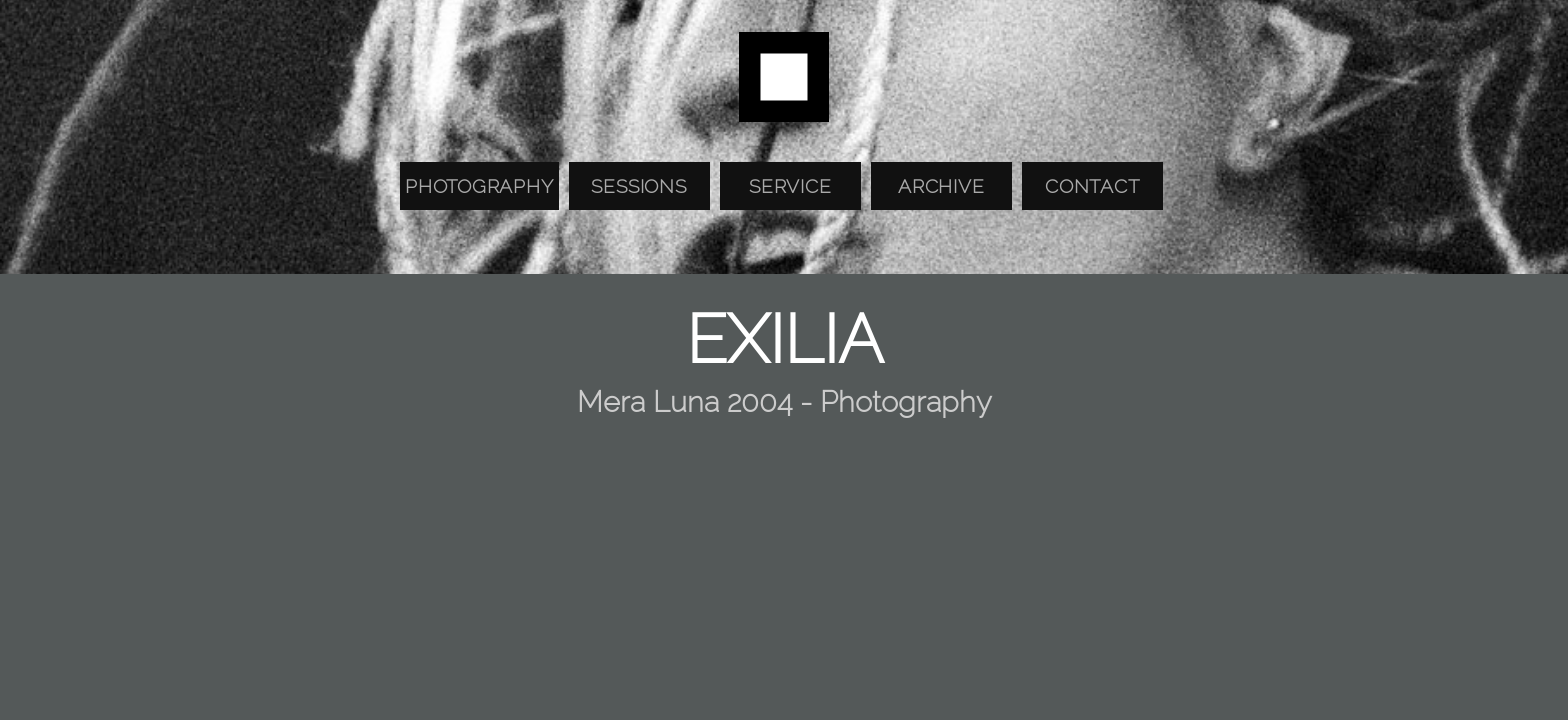  What do you see at coordinates (1092, 186) in the screenshot?
I see `Contact` at bounding box center [1092, 186].